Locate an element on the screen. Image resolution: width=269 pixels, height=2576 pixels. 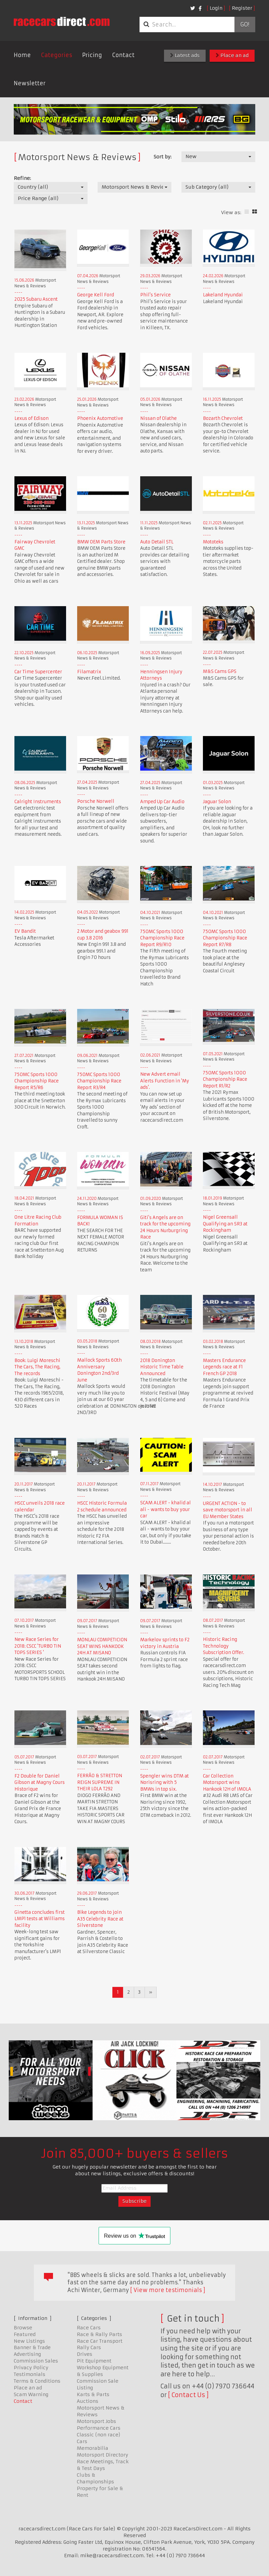
M&S Cams GPS is located at coordinates (219, 671).